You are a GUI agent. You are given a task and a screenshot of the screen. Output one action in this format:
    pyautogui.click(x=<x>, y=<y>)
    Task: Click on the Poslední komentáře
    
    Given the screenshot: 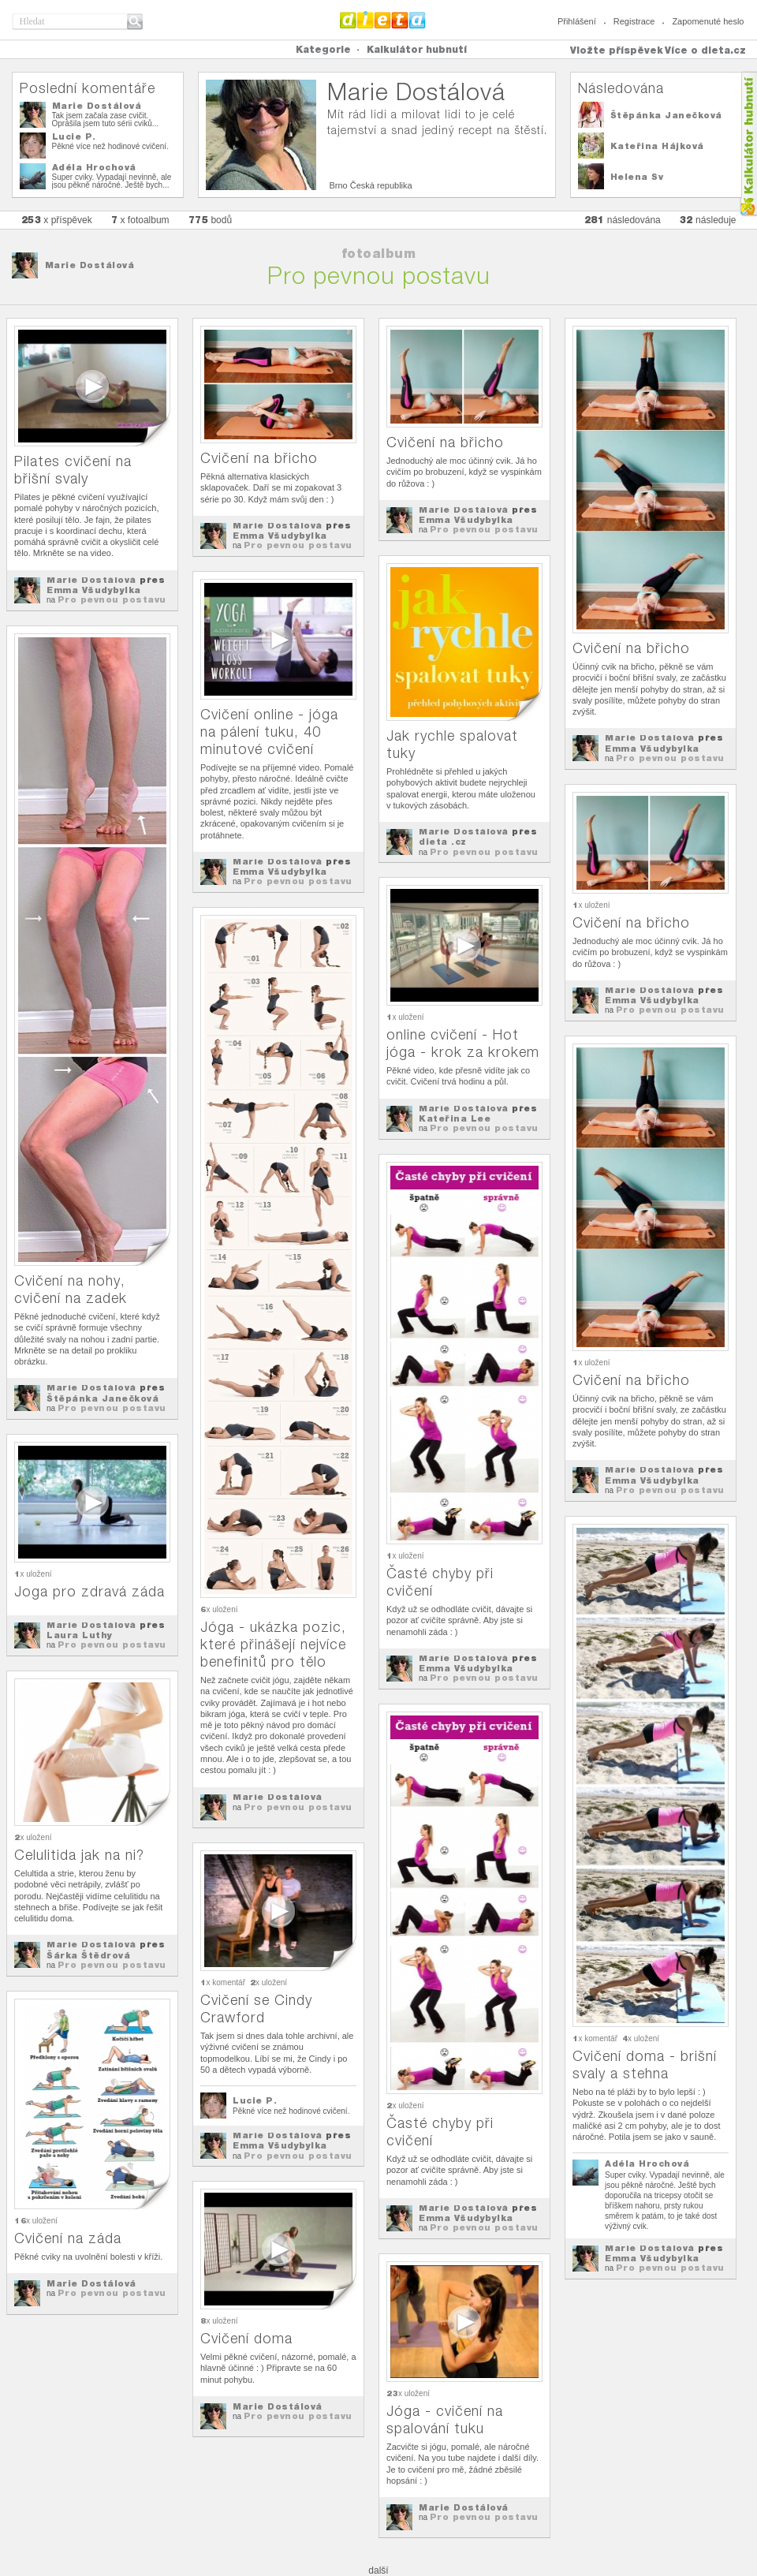 What is the action you would take?
    pyautogui.click(x=87, y=88)
    